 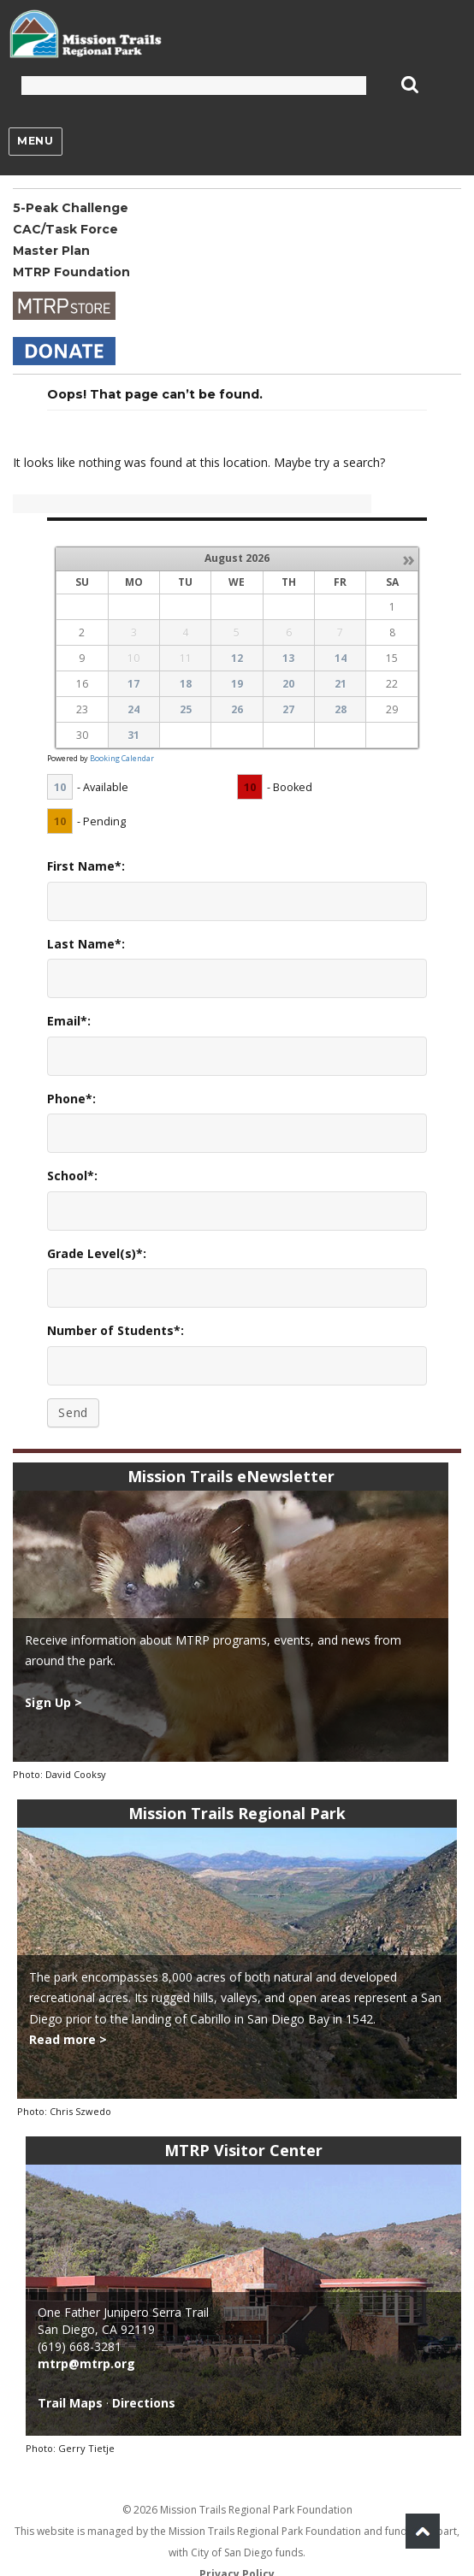 I want to click on Email*:, so click(x=69, y=1021).